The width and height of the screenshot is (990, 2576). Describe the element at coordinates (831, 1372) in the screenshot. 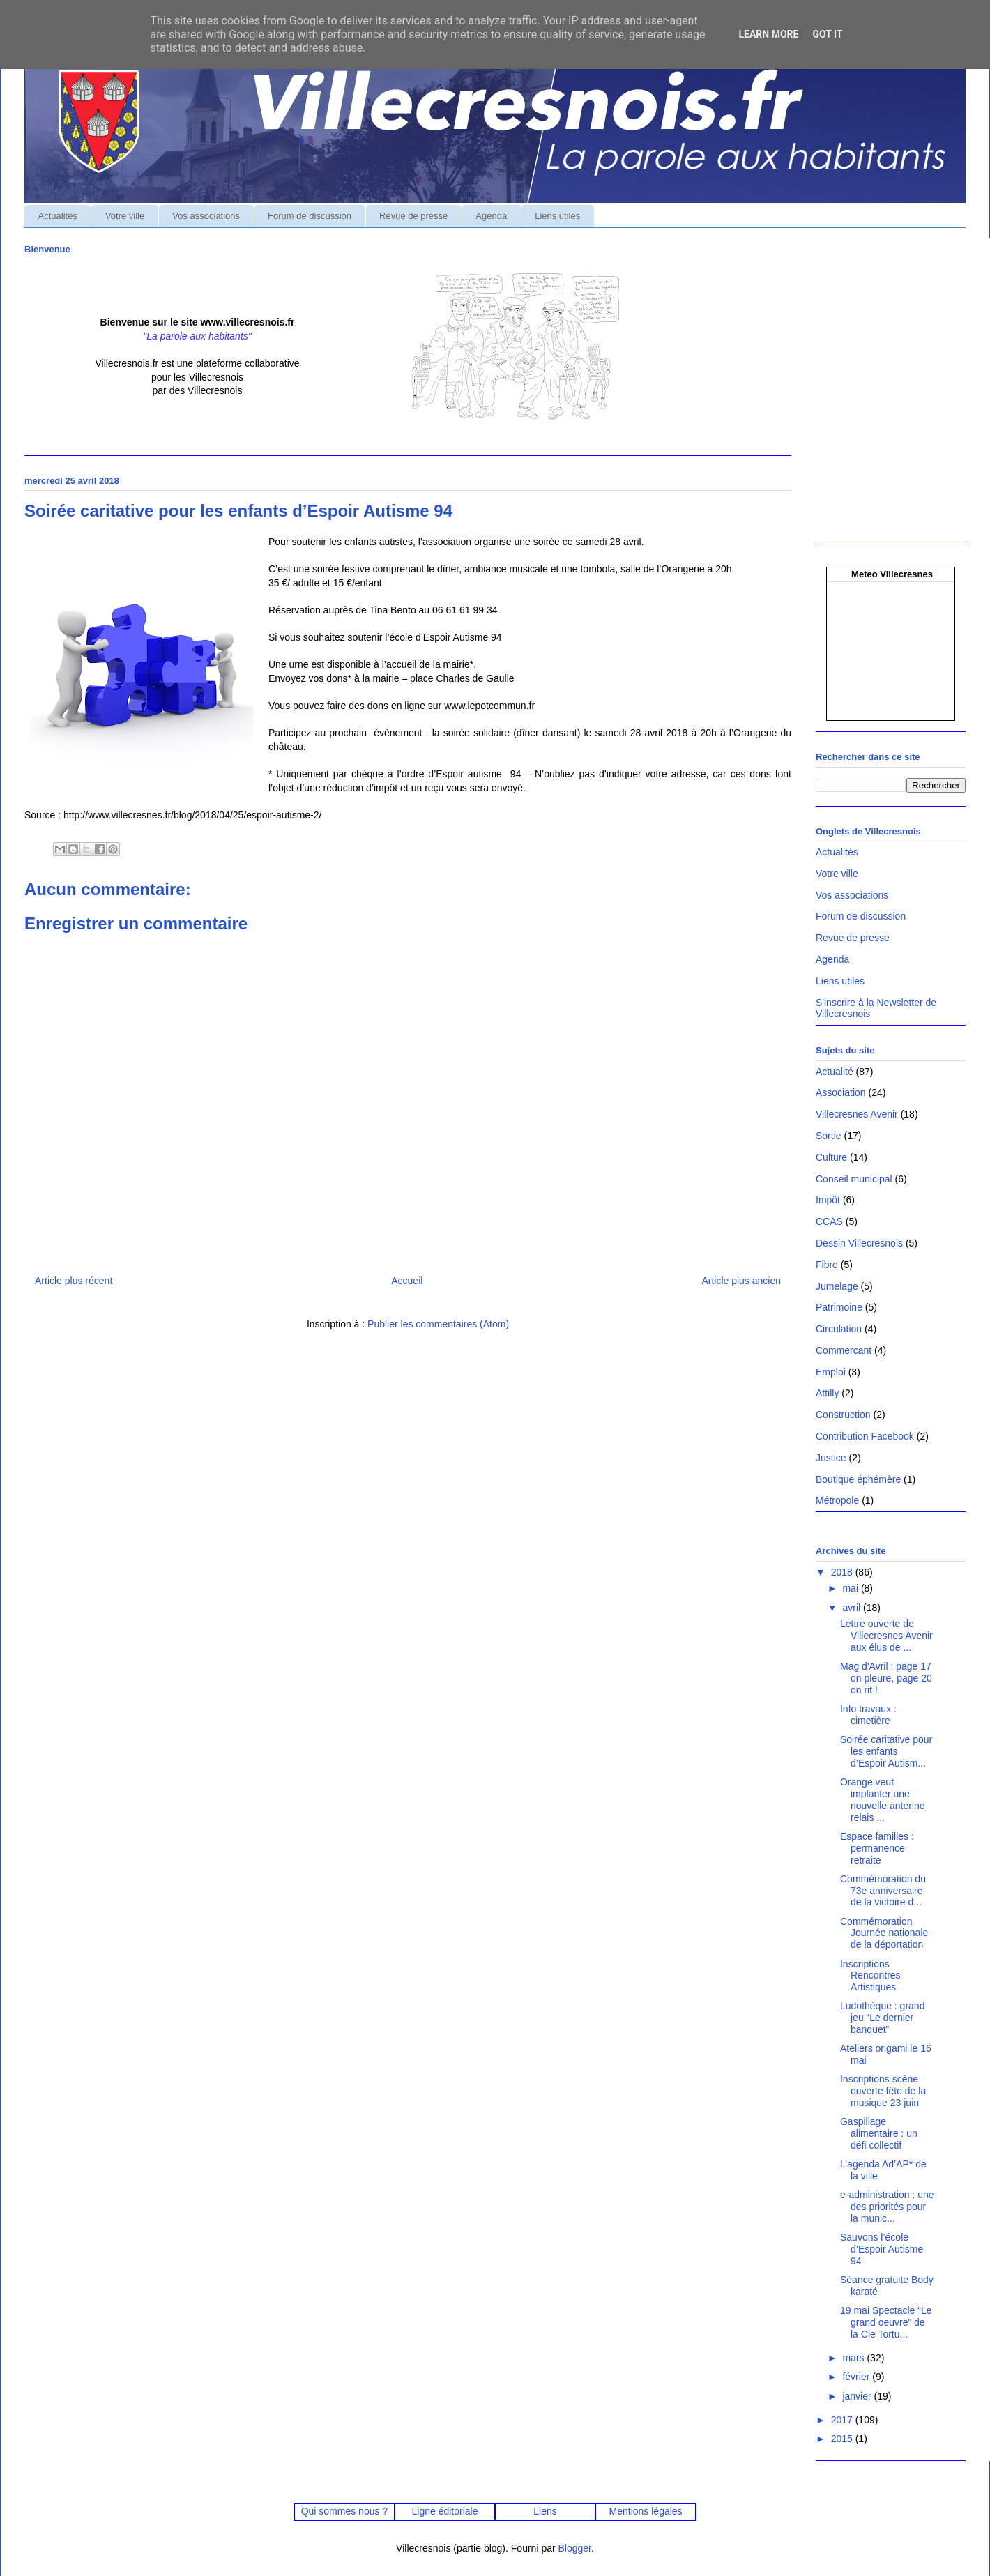

I see `Emploi` at that location.